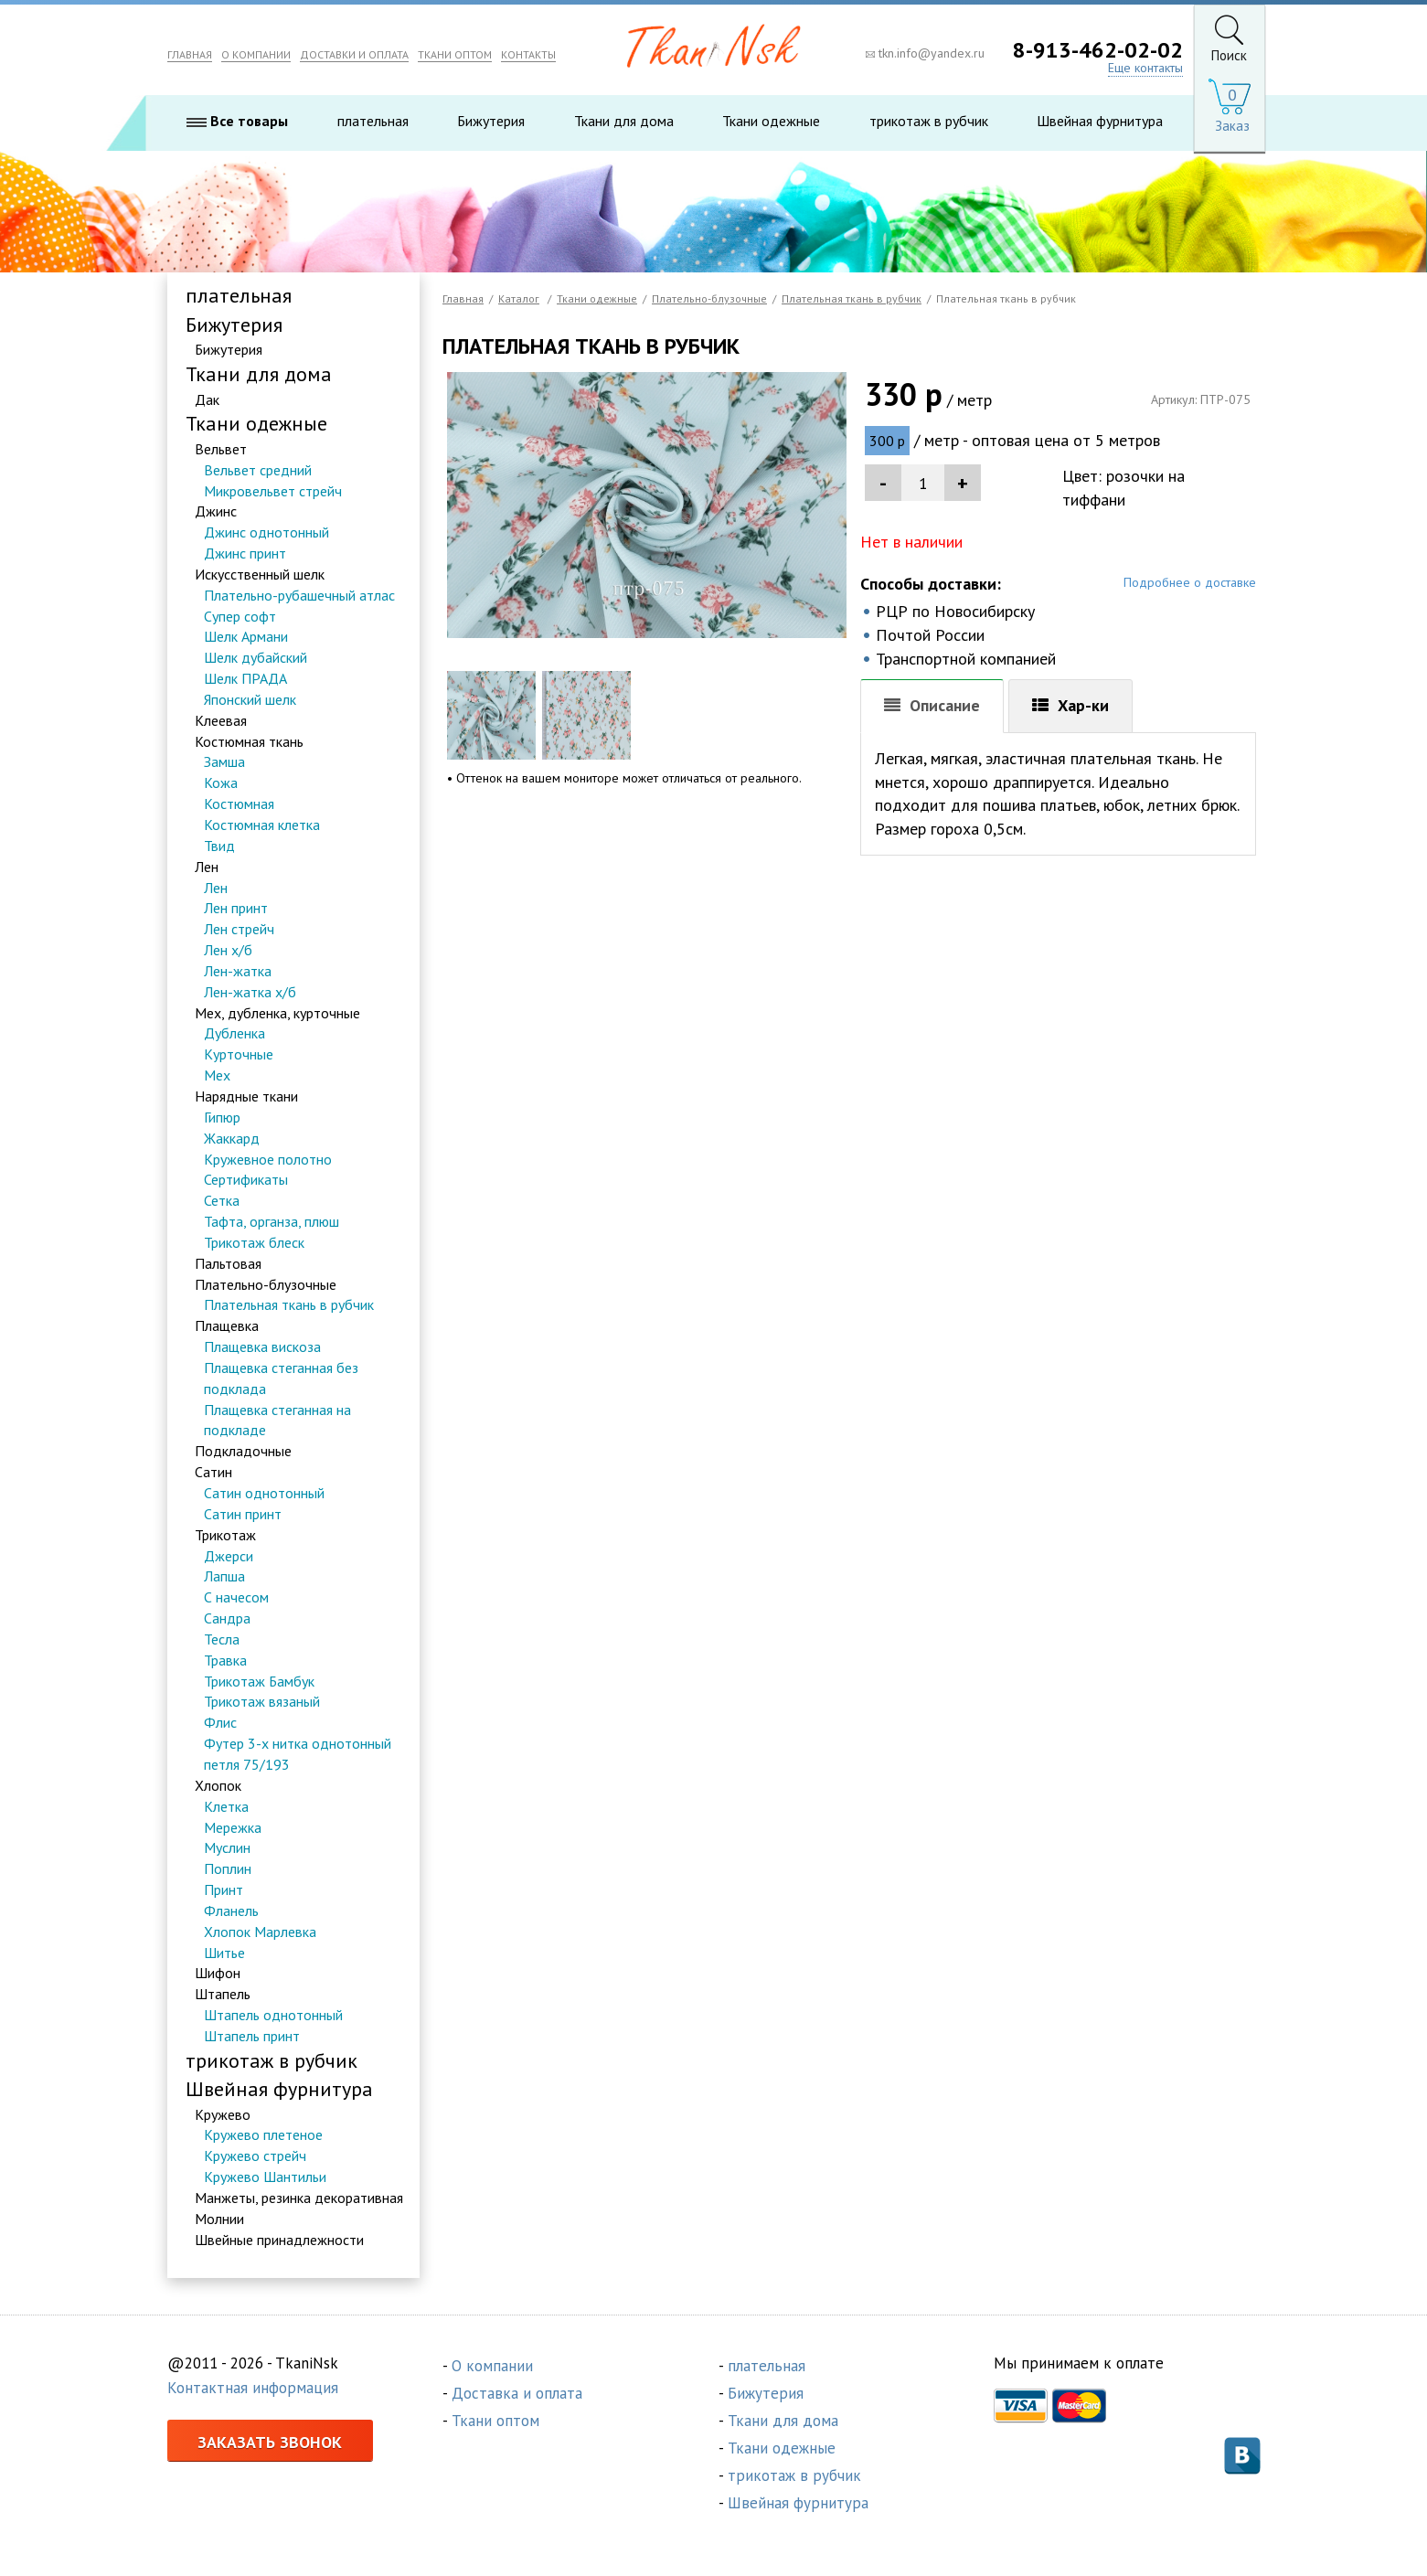  I want to click on Вельвет, so click(221, 449).